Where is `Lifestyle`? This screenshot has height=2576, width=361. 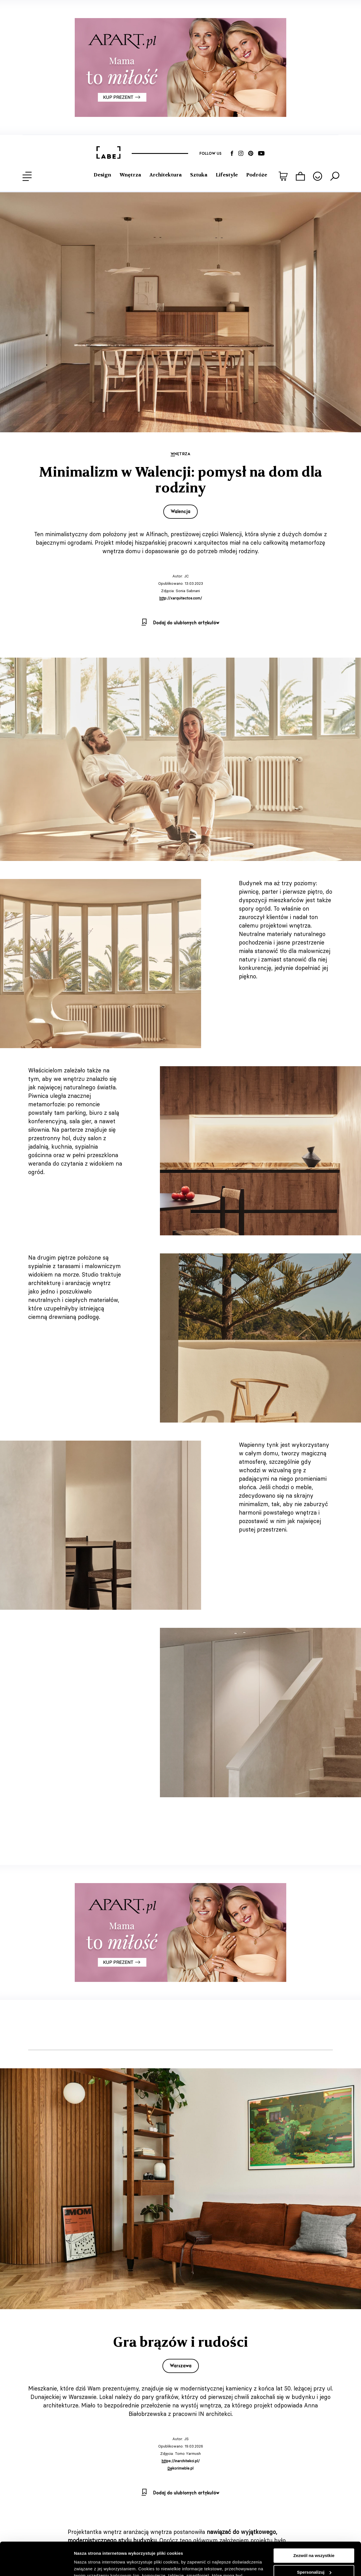
Lifestyle is located at coordinates (227, 175).